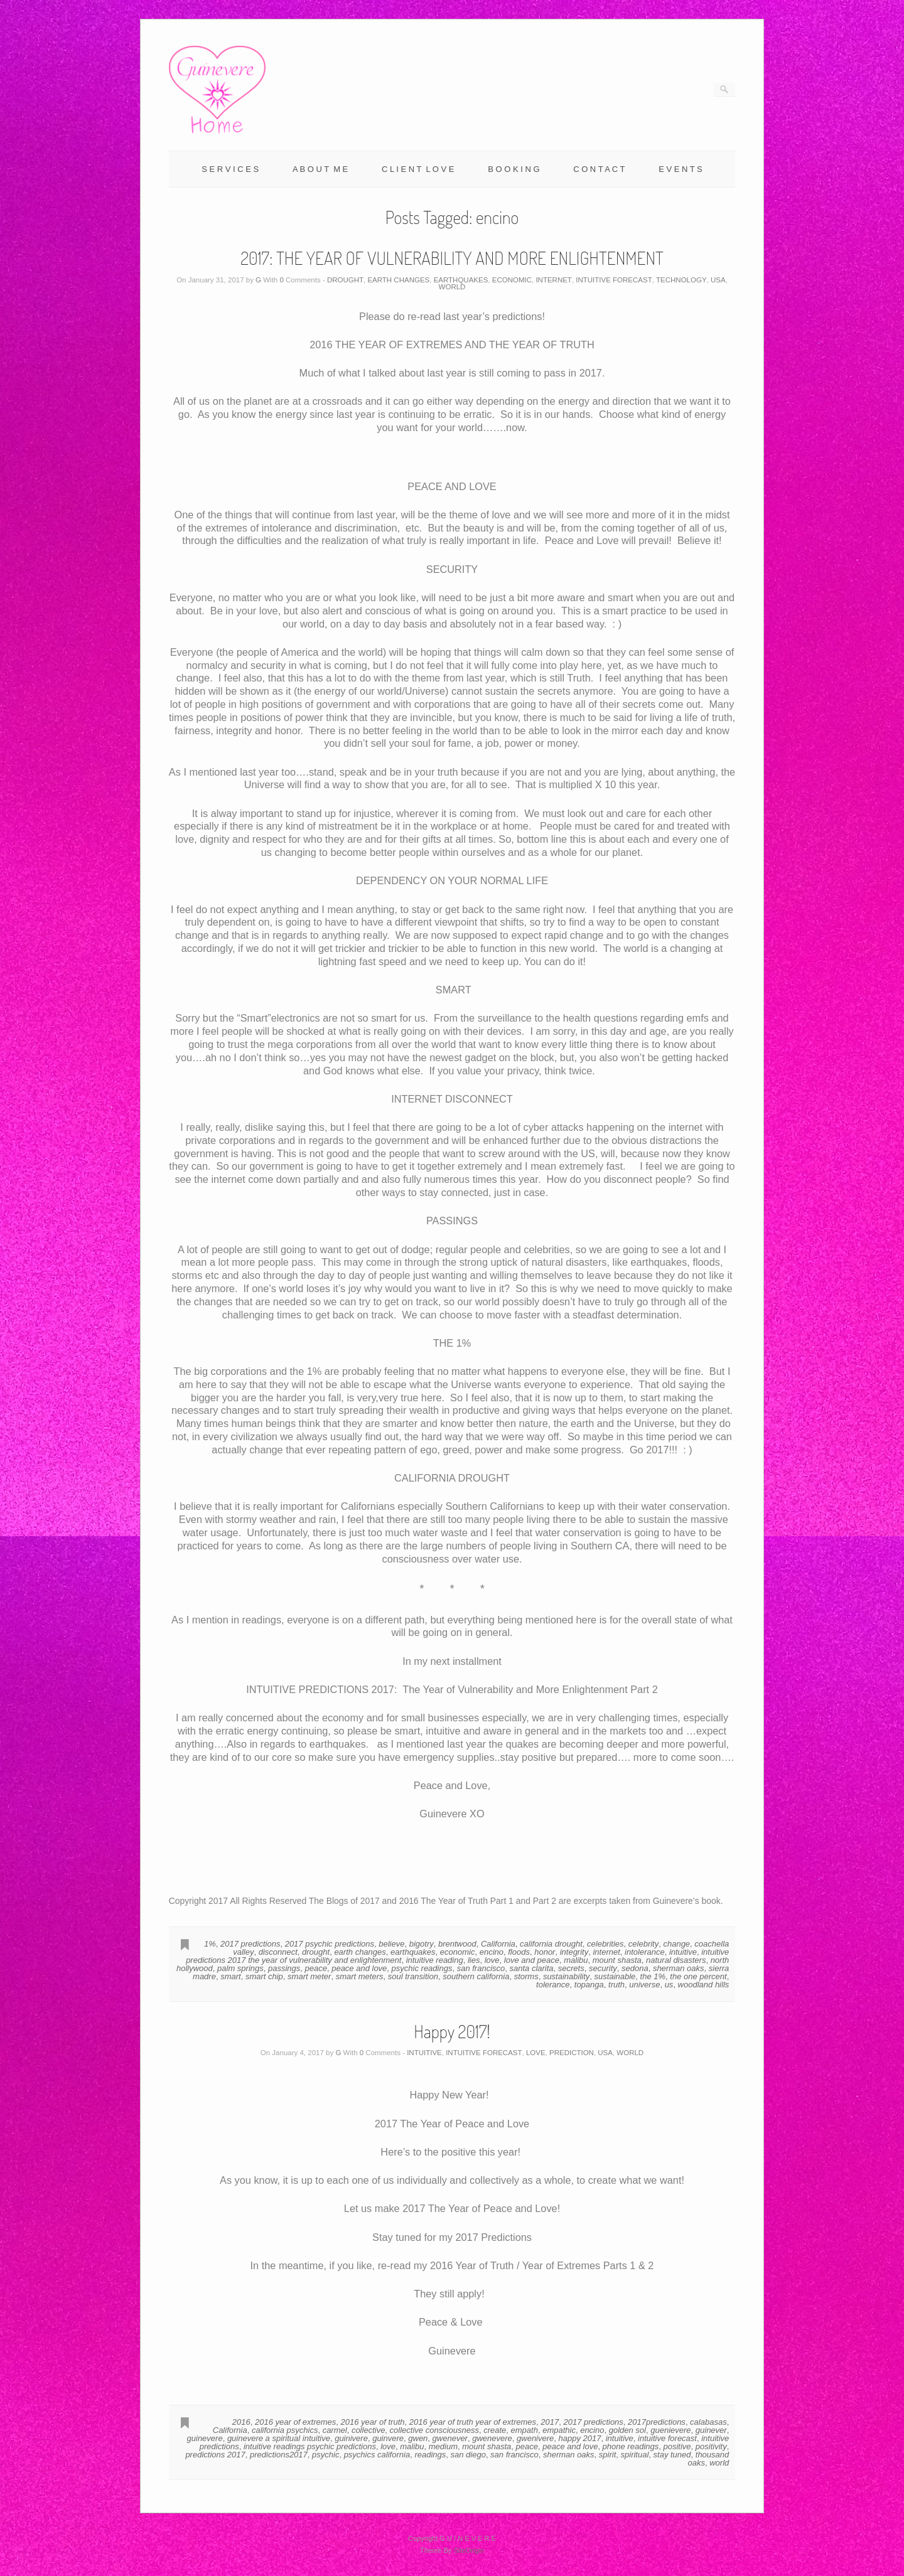  Describe the element at coordinates (643, 1943) in the screenshot. I see `celebrity` at that location.